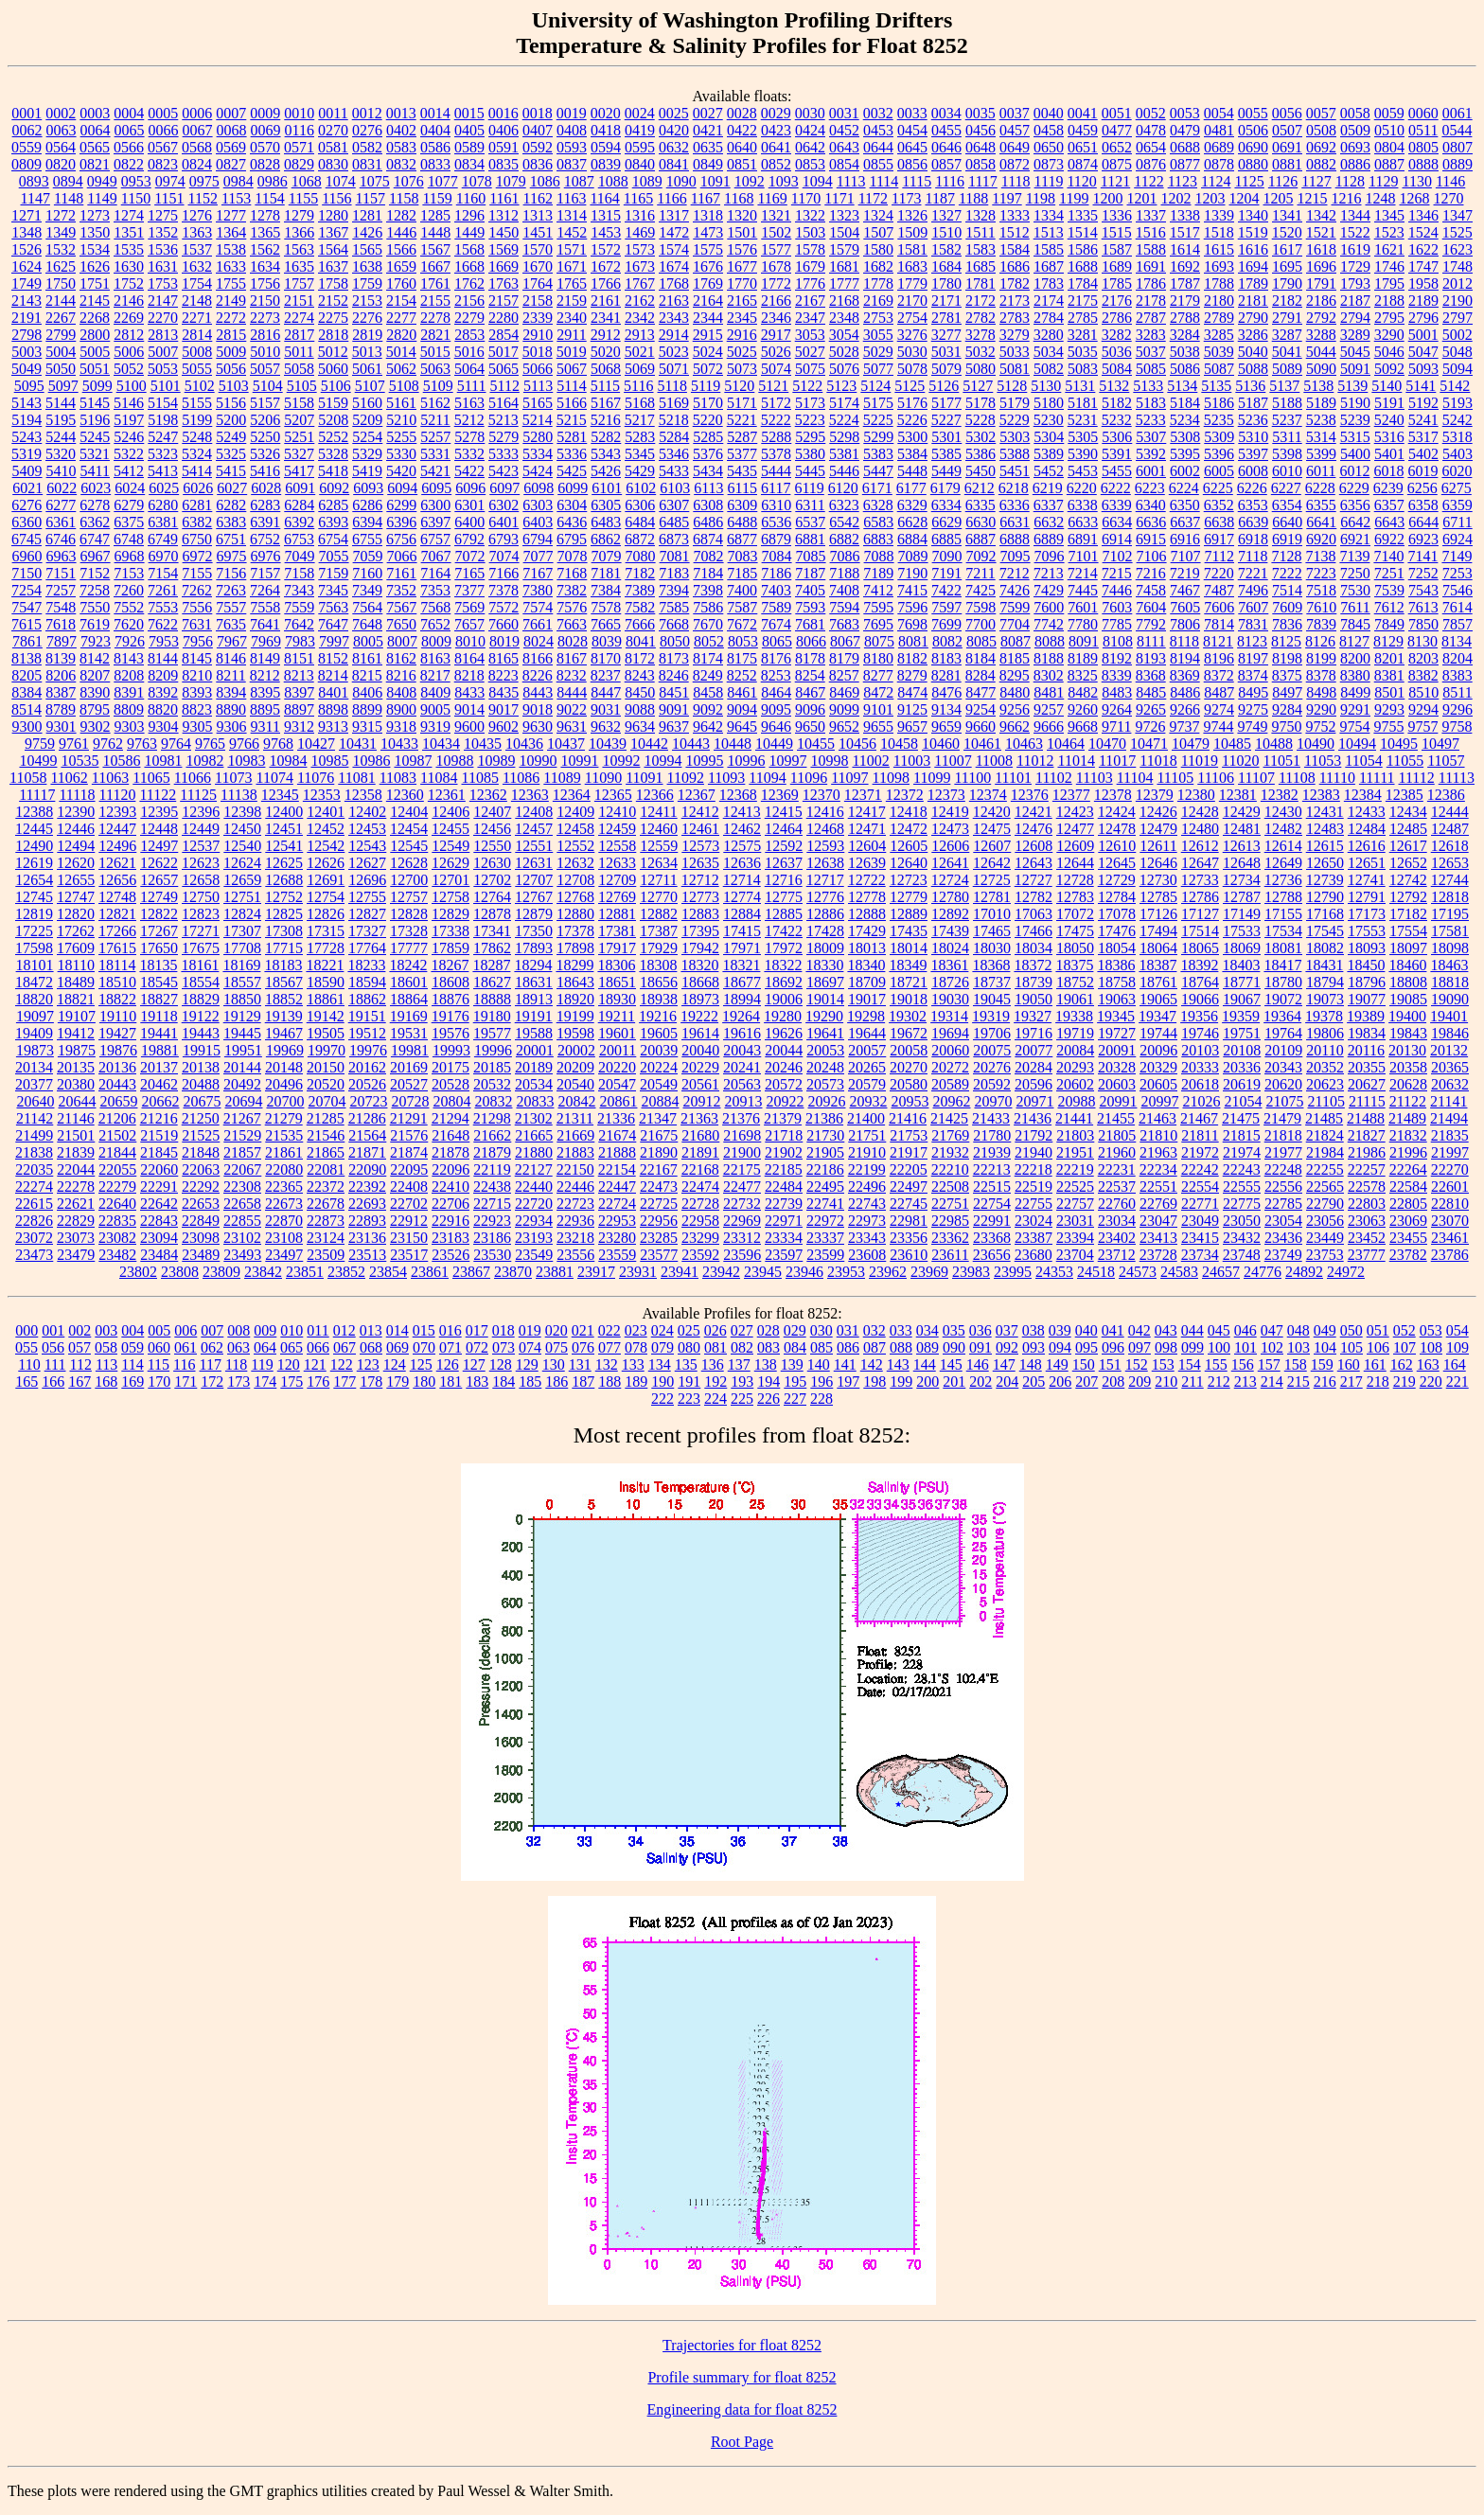  Describe the element at coordinates (912, 283) in the screenshot. I see `1779` at that location.